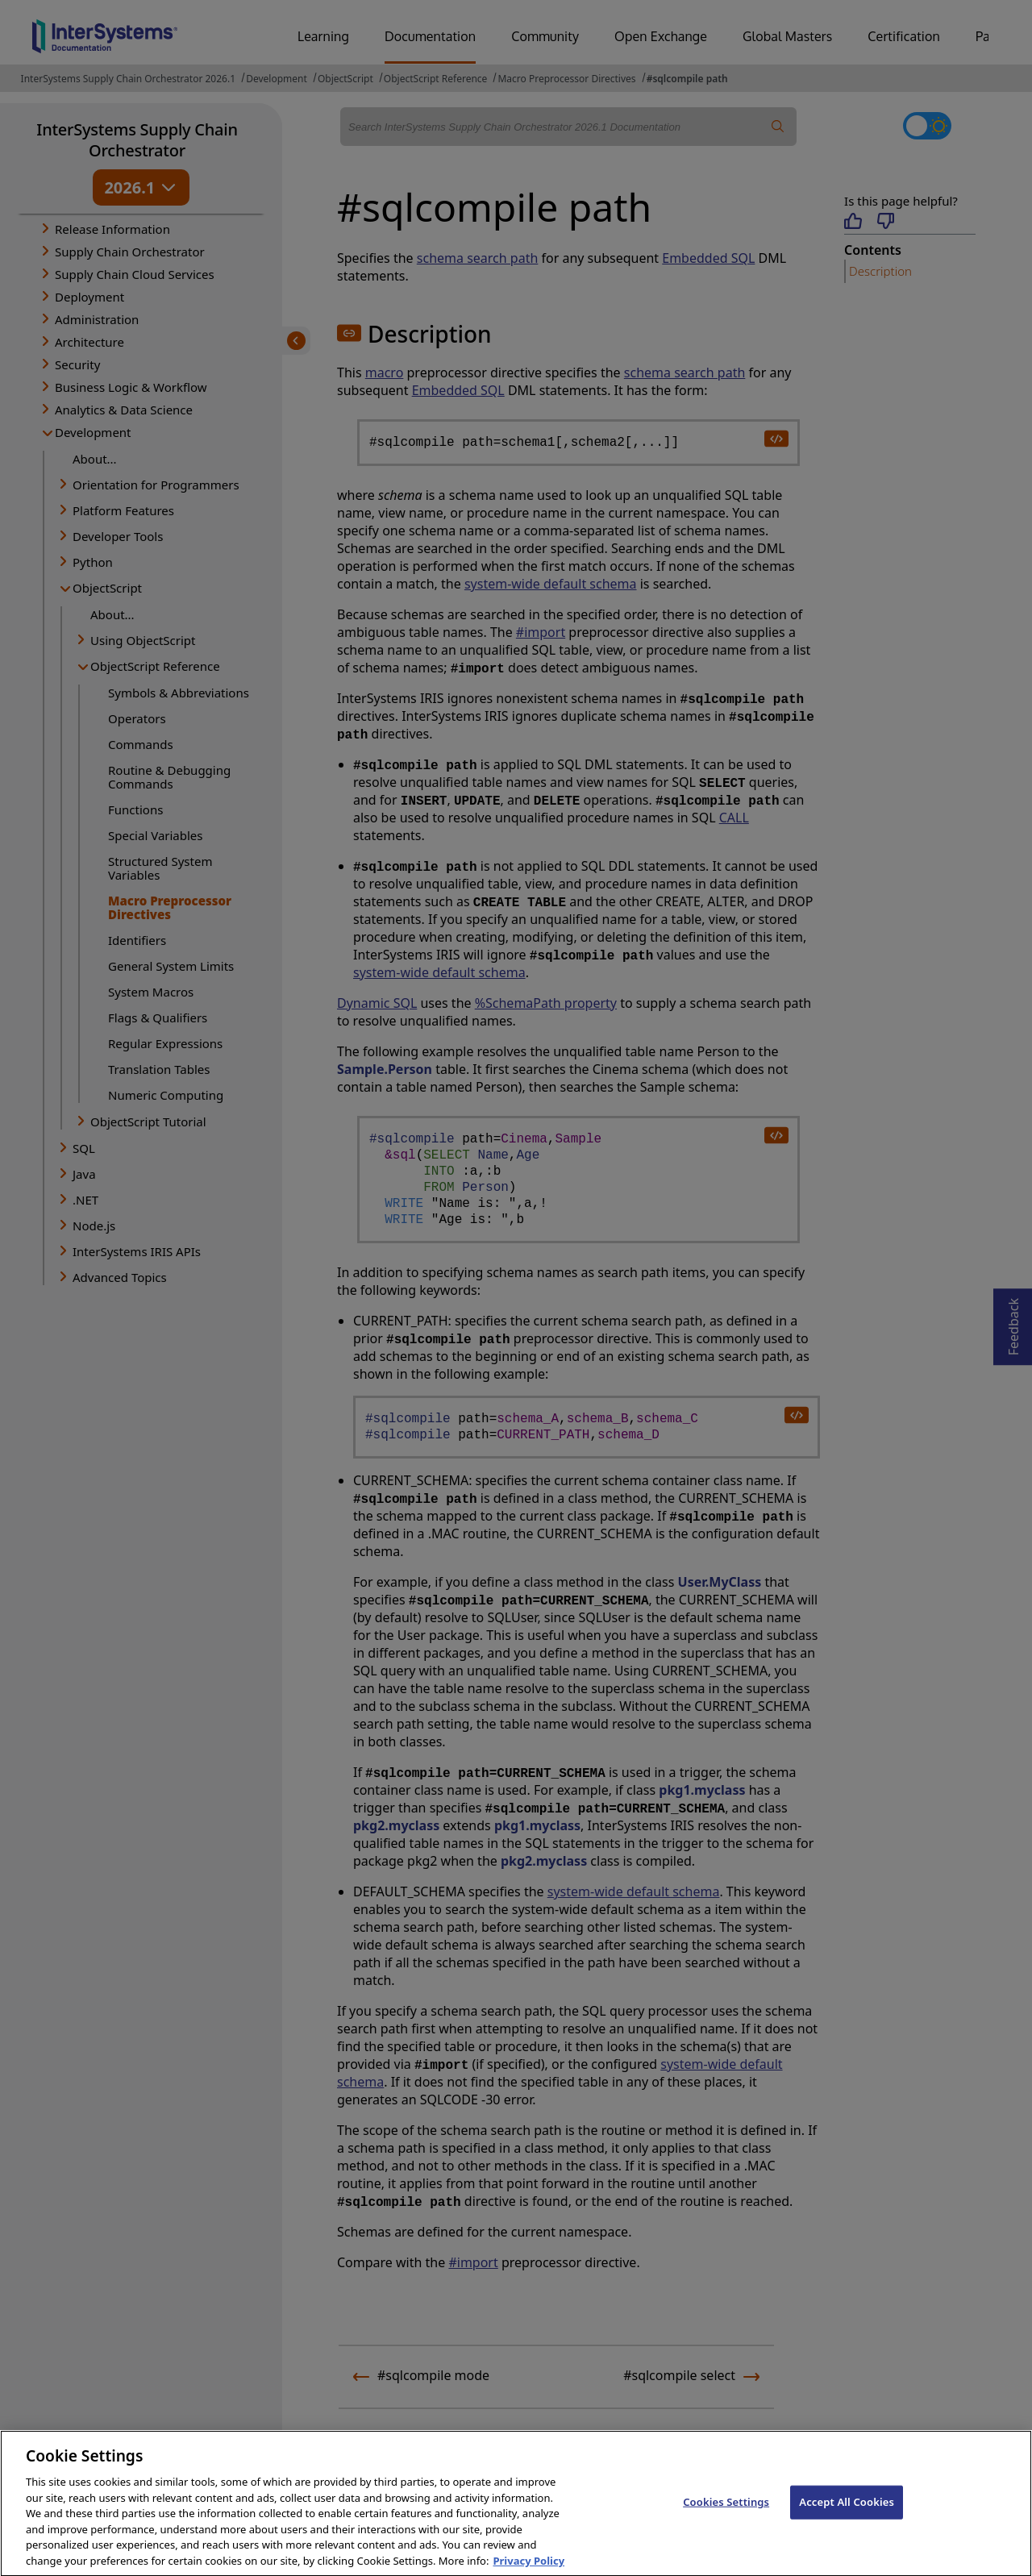  What do you see at coordinates (726, 2514) in the screenshot?
I see `Cookies Settings` at bounding box center [726, 2514].